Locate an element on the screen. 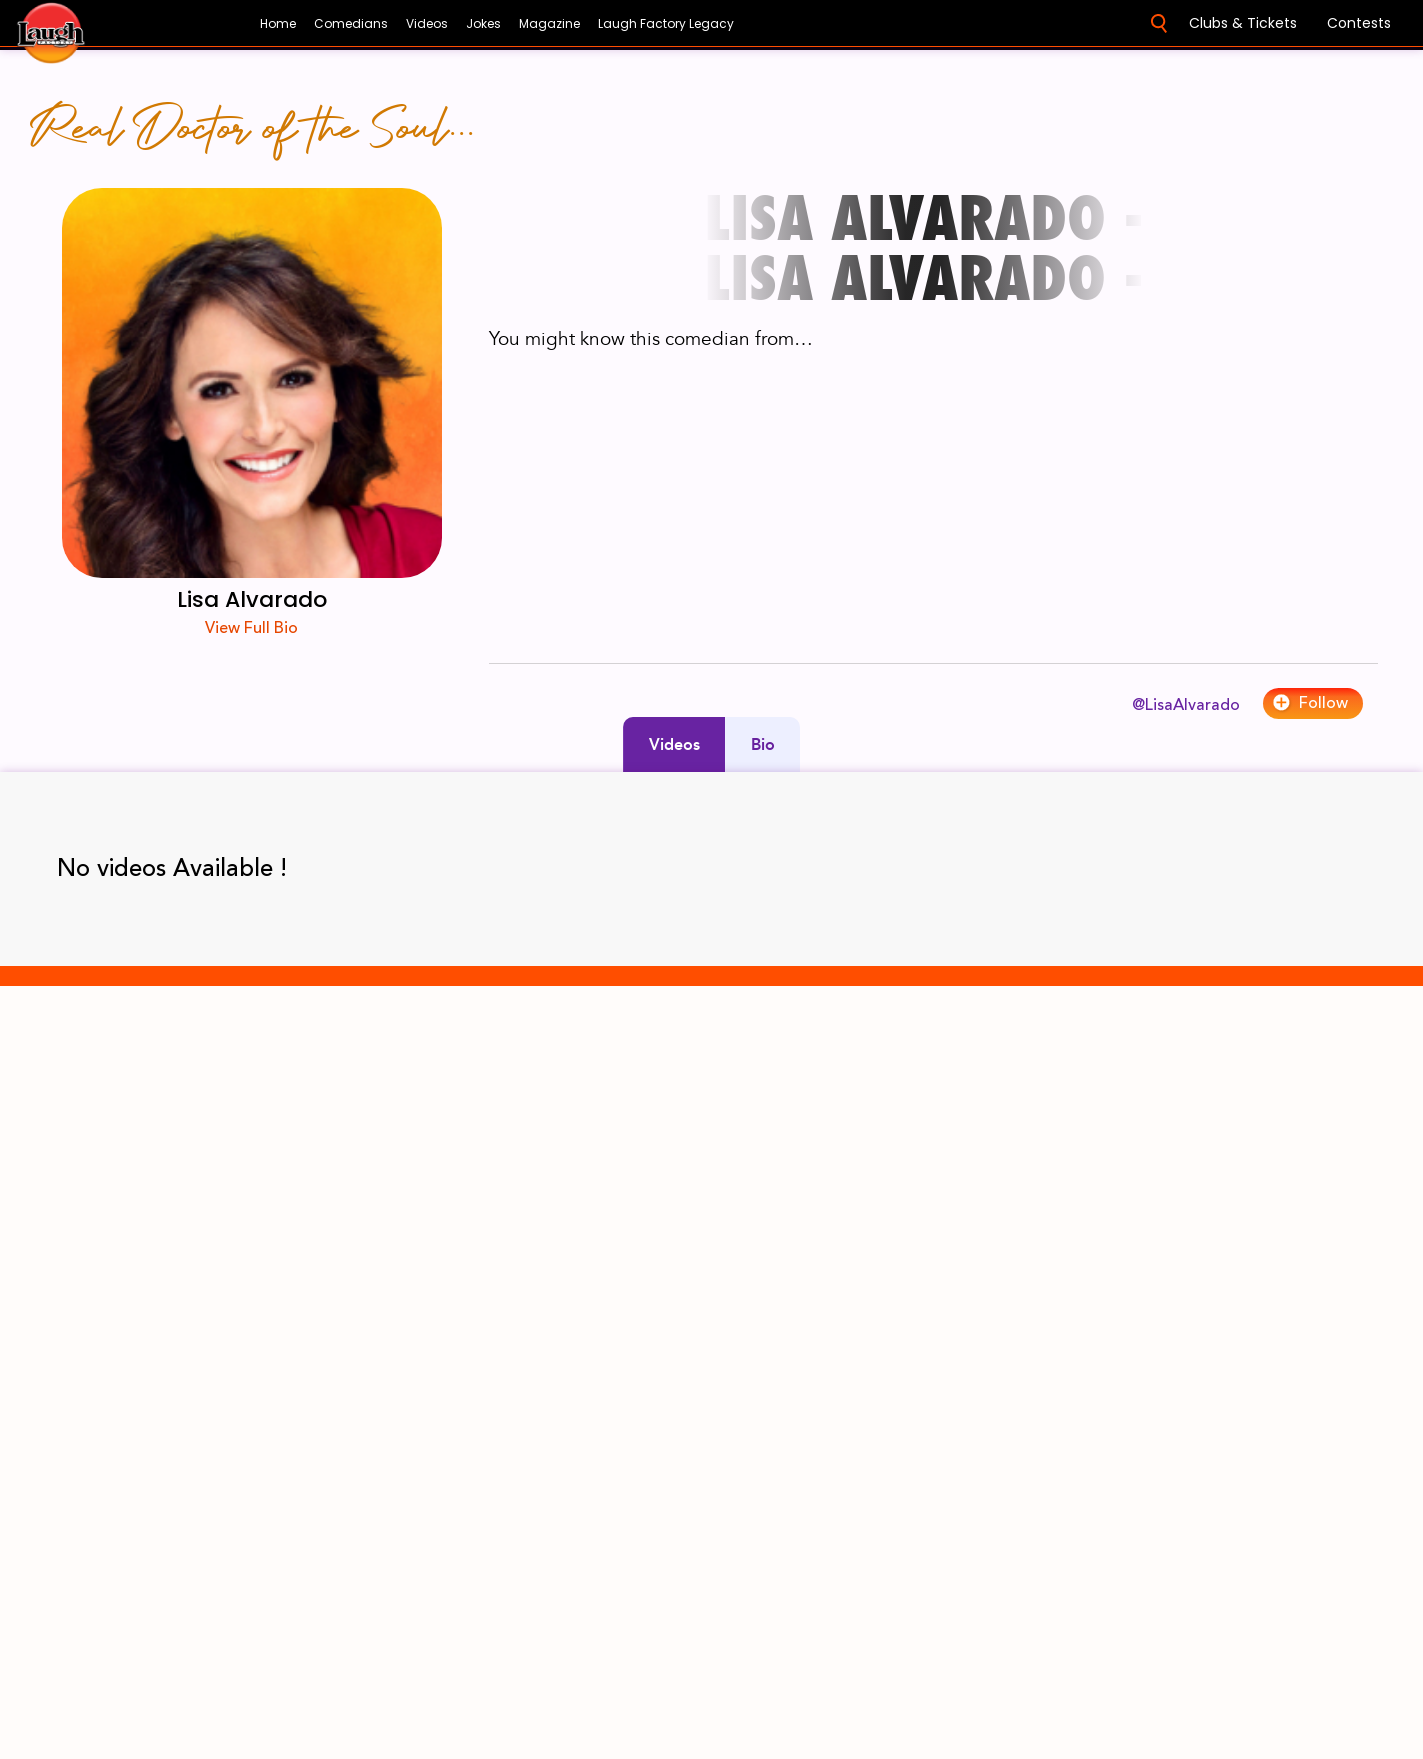  Bio is located at coordinates (763, 744).